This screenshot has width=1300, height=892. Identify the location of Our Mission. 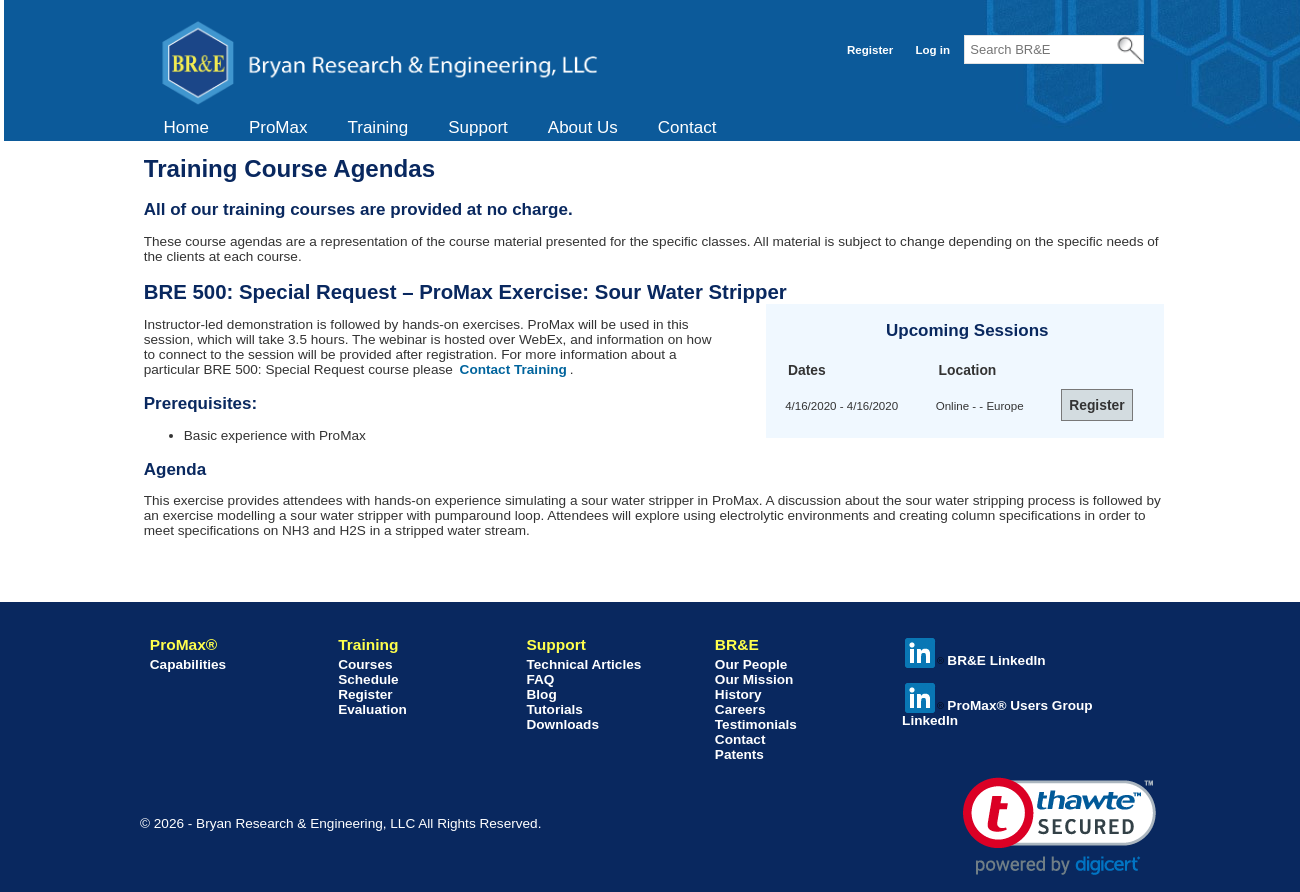
(754, 679).